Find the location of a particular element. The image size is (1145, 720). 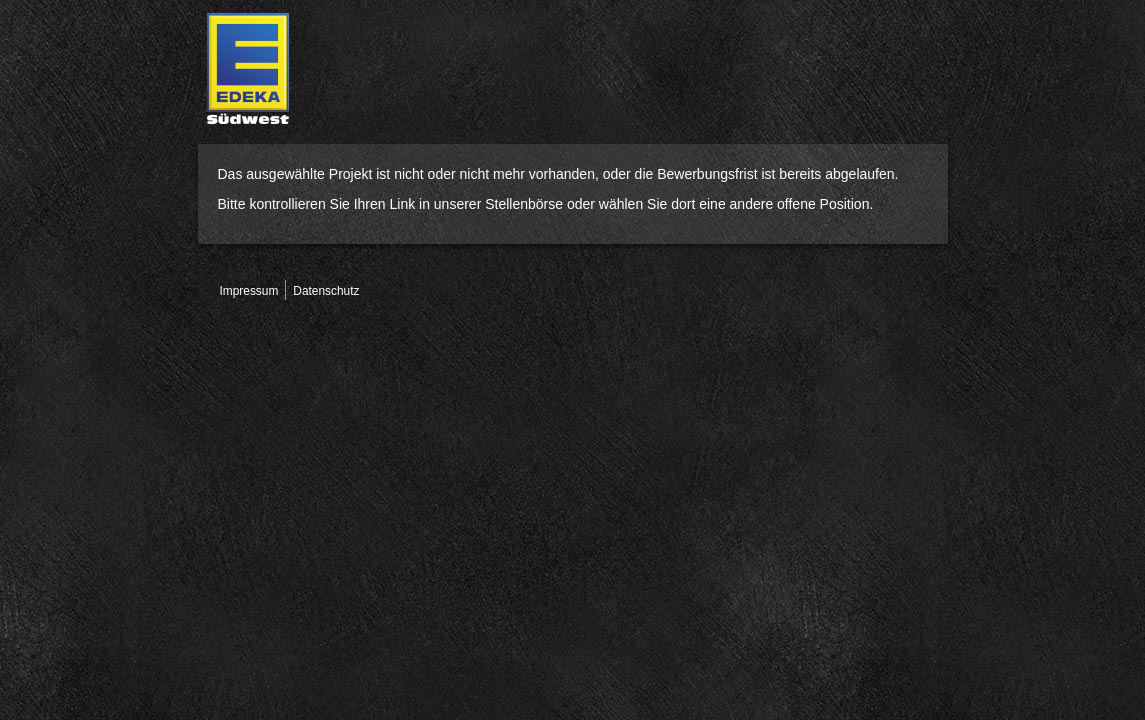

Datenschutz is located at coordinates (326, 291).